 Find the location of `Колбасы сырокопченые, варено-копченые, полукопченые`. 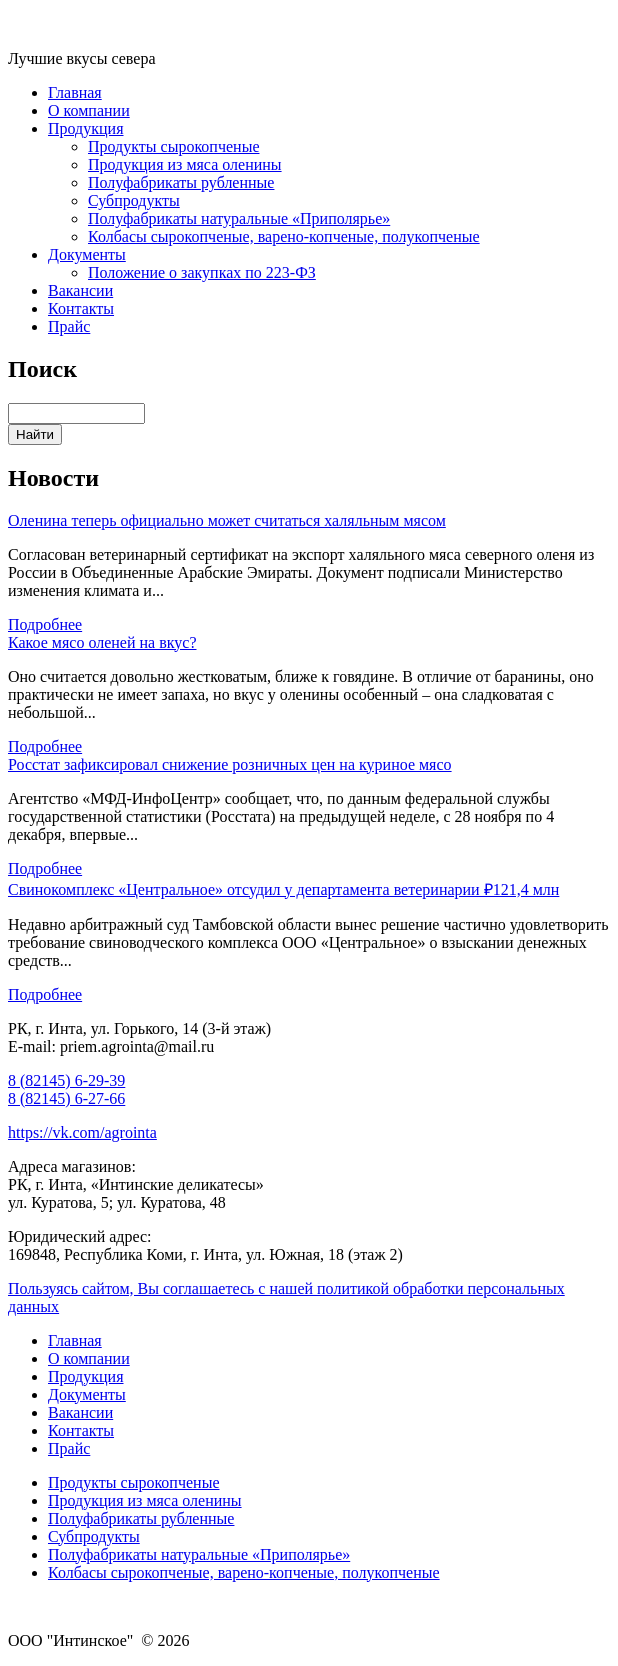

Колбасы сырокопченые, варено-копченые, полукопченые is located at coordinates (284, 236).